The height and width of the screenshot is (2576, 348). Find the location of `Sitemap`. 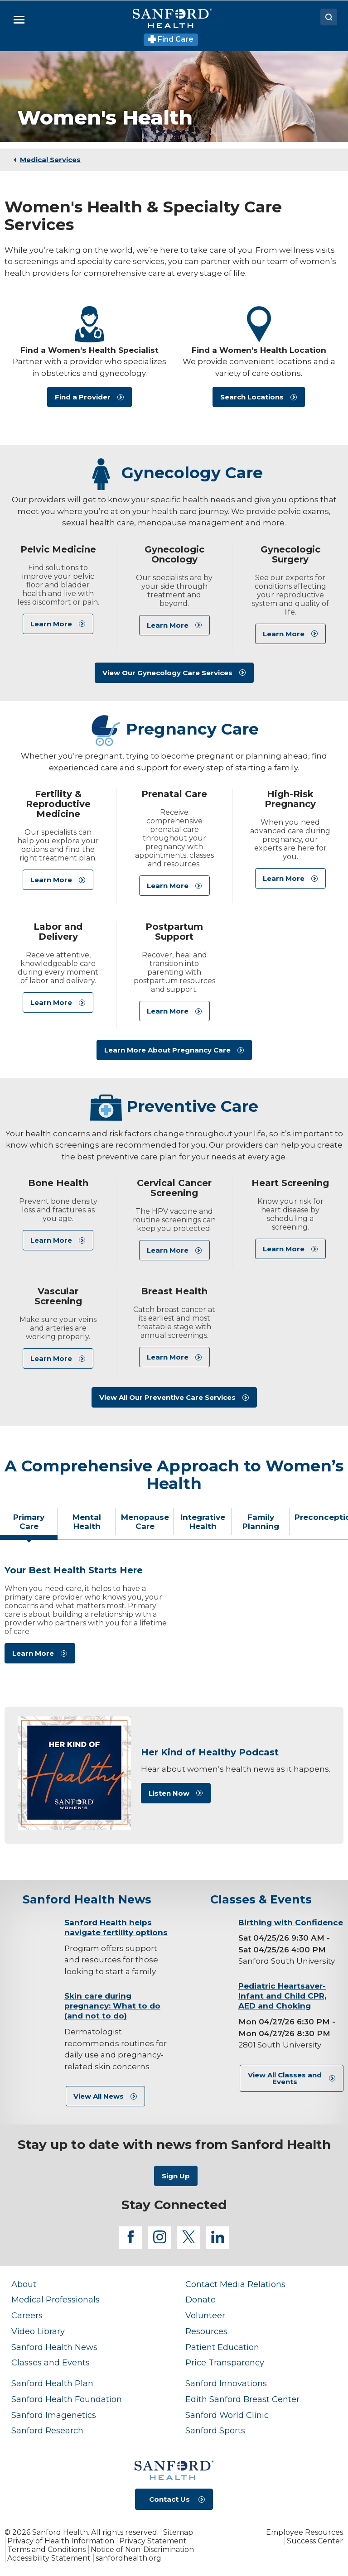

Sitemap is located at coordinates (178, 2532).